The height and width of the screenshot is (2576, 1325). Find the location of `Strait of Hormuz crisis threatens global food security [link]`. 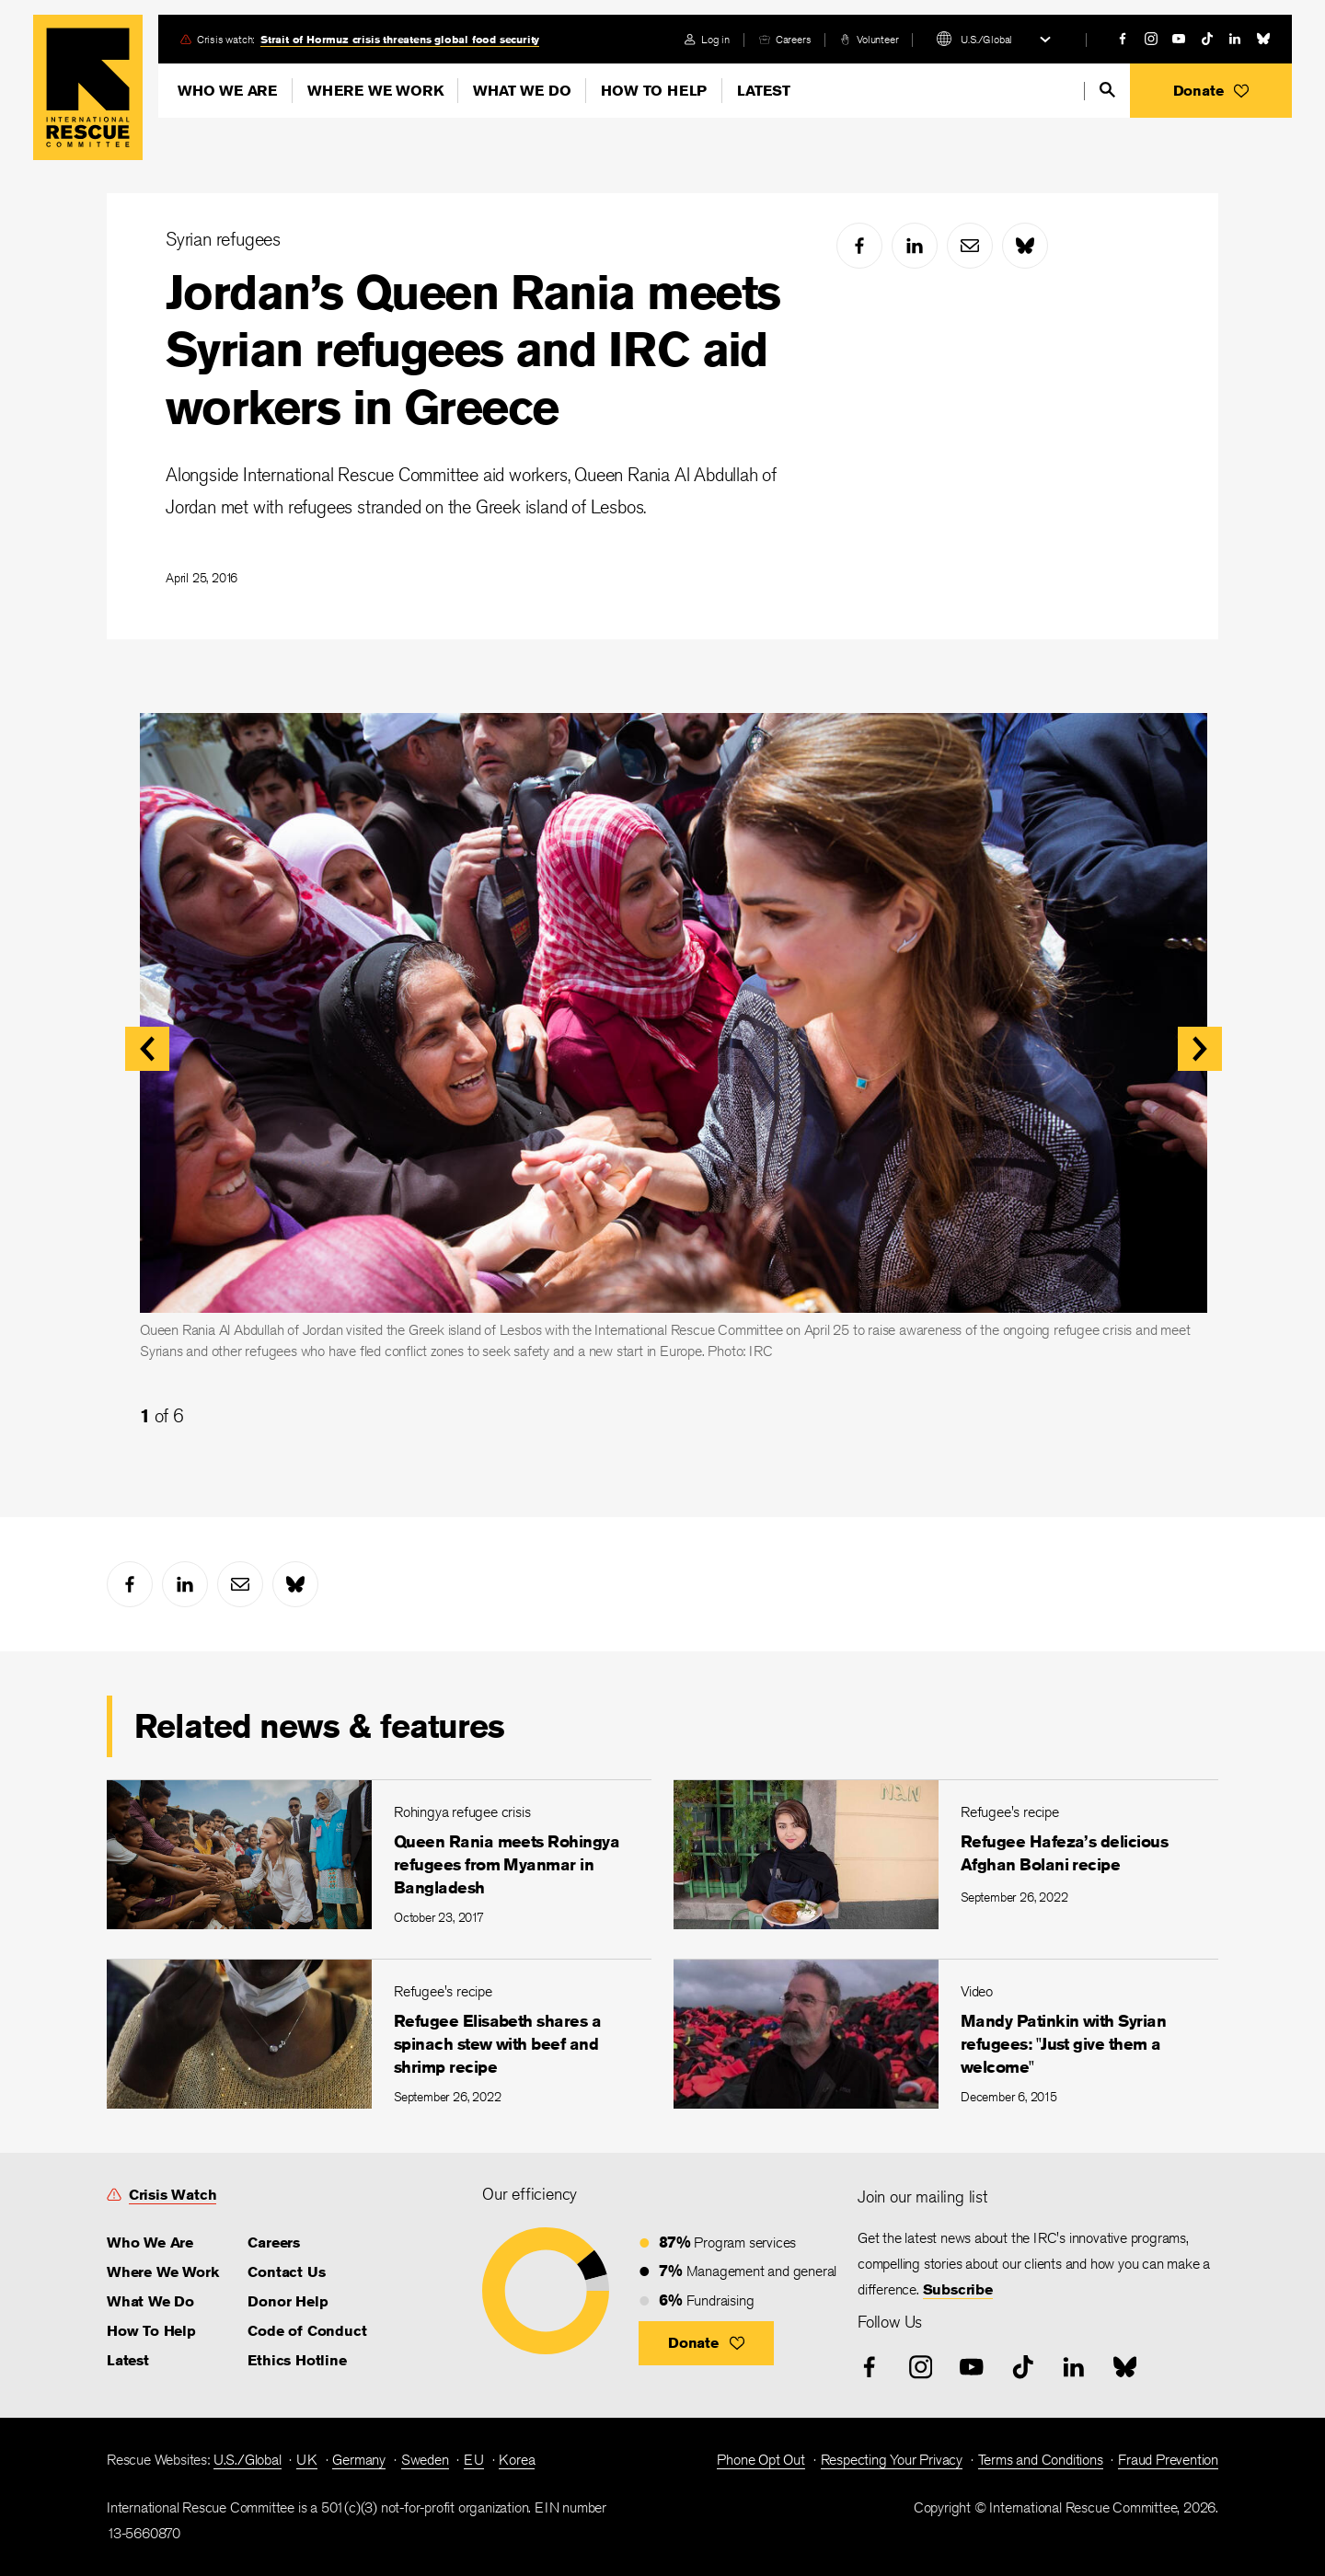

Strait of Hormuz crisis threatens global food security [link] is located at coordinates (399, 39).